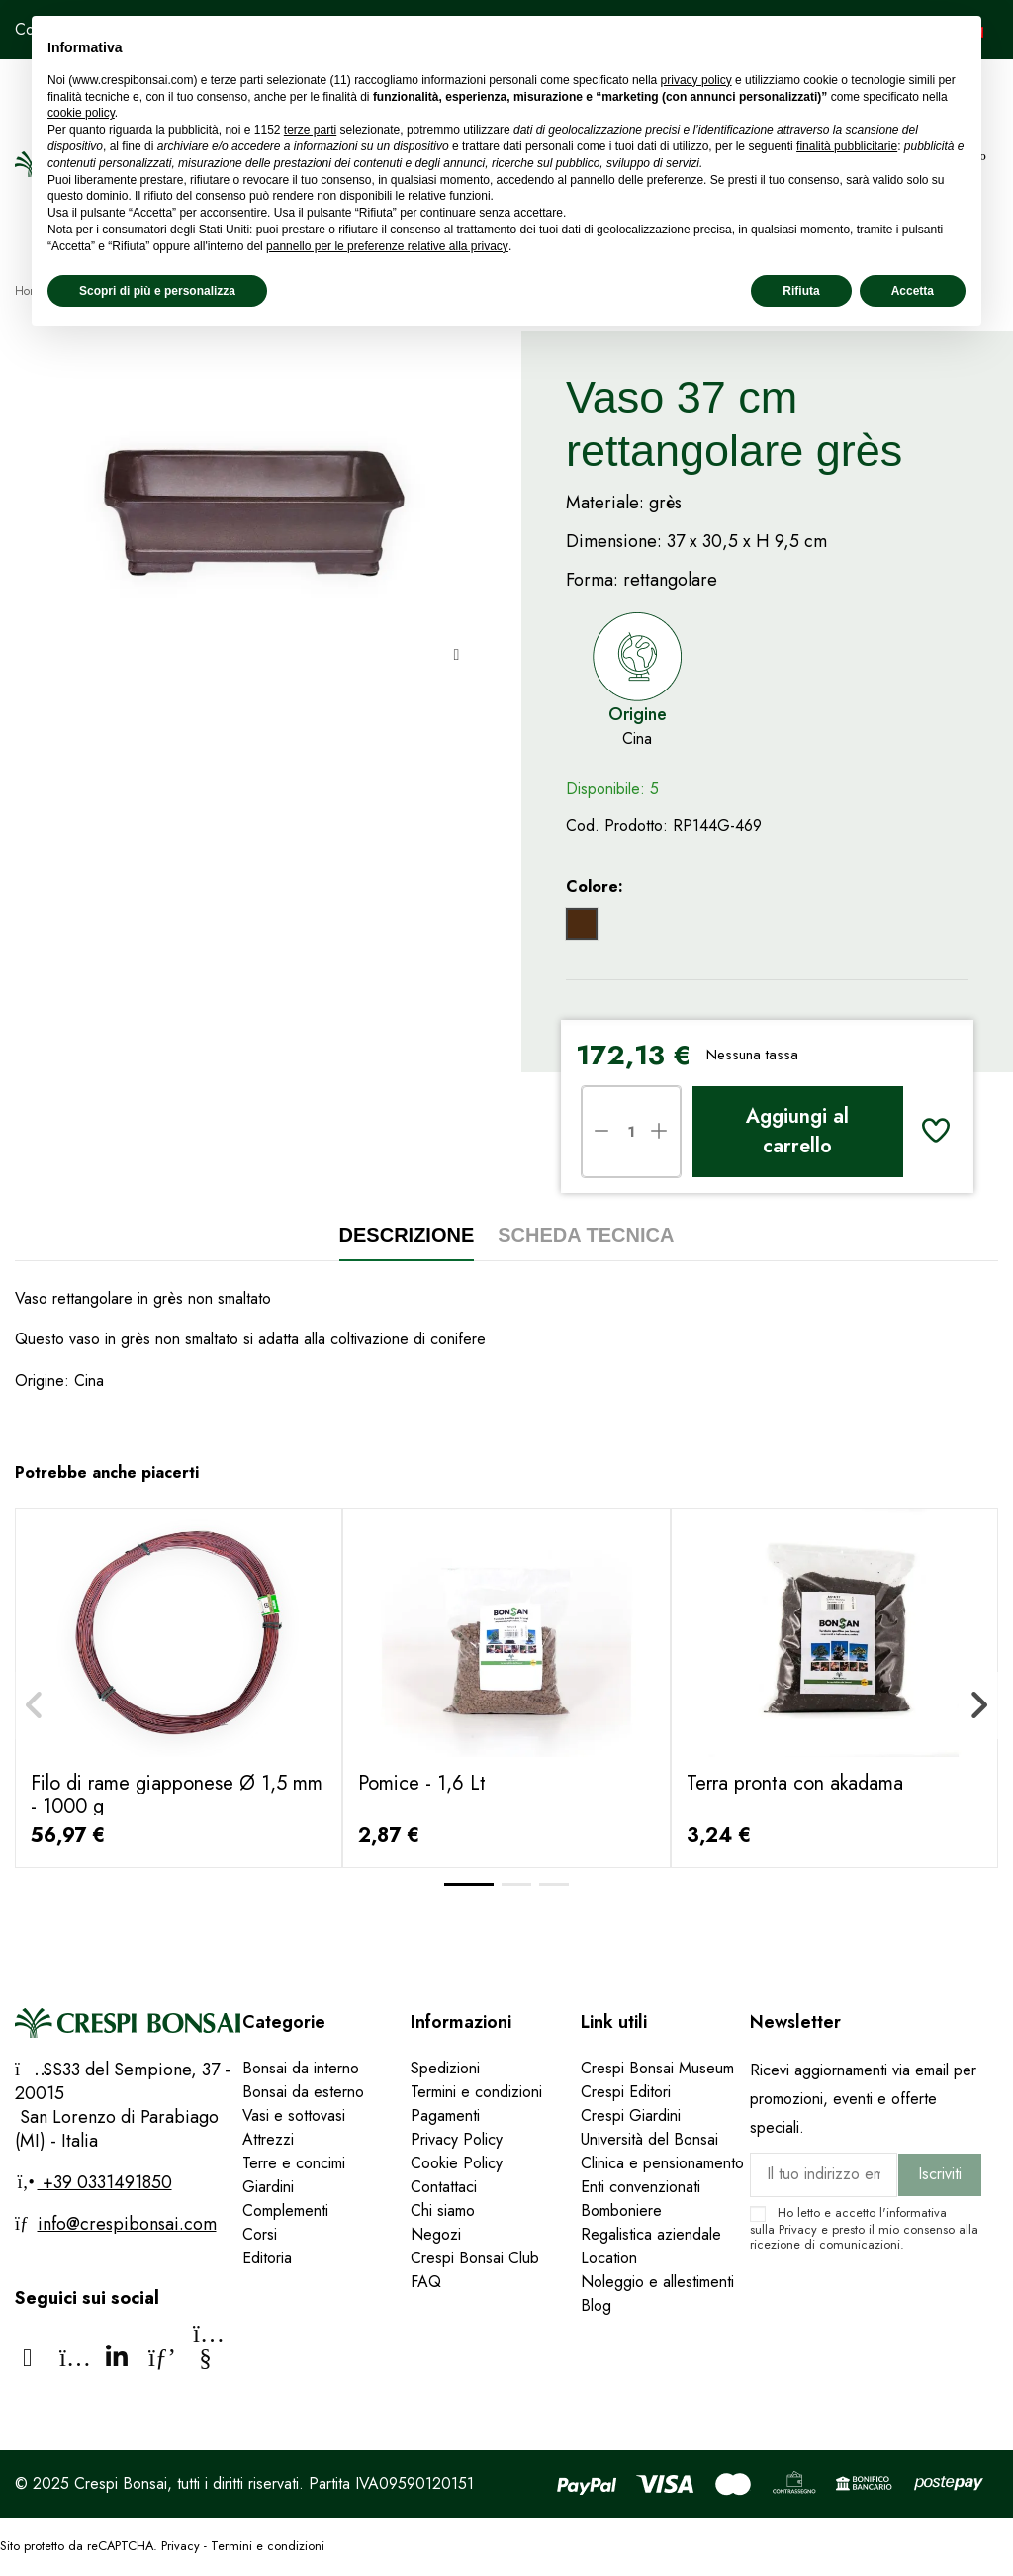  What do you see at coordinates (795, 1783) in the screenshot?
I see `Terra pronta con akadama` at bounding box center [795, 1783].